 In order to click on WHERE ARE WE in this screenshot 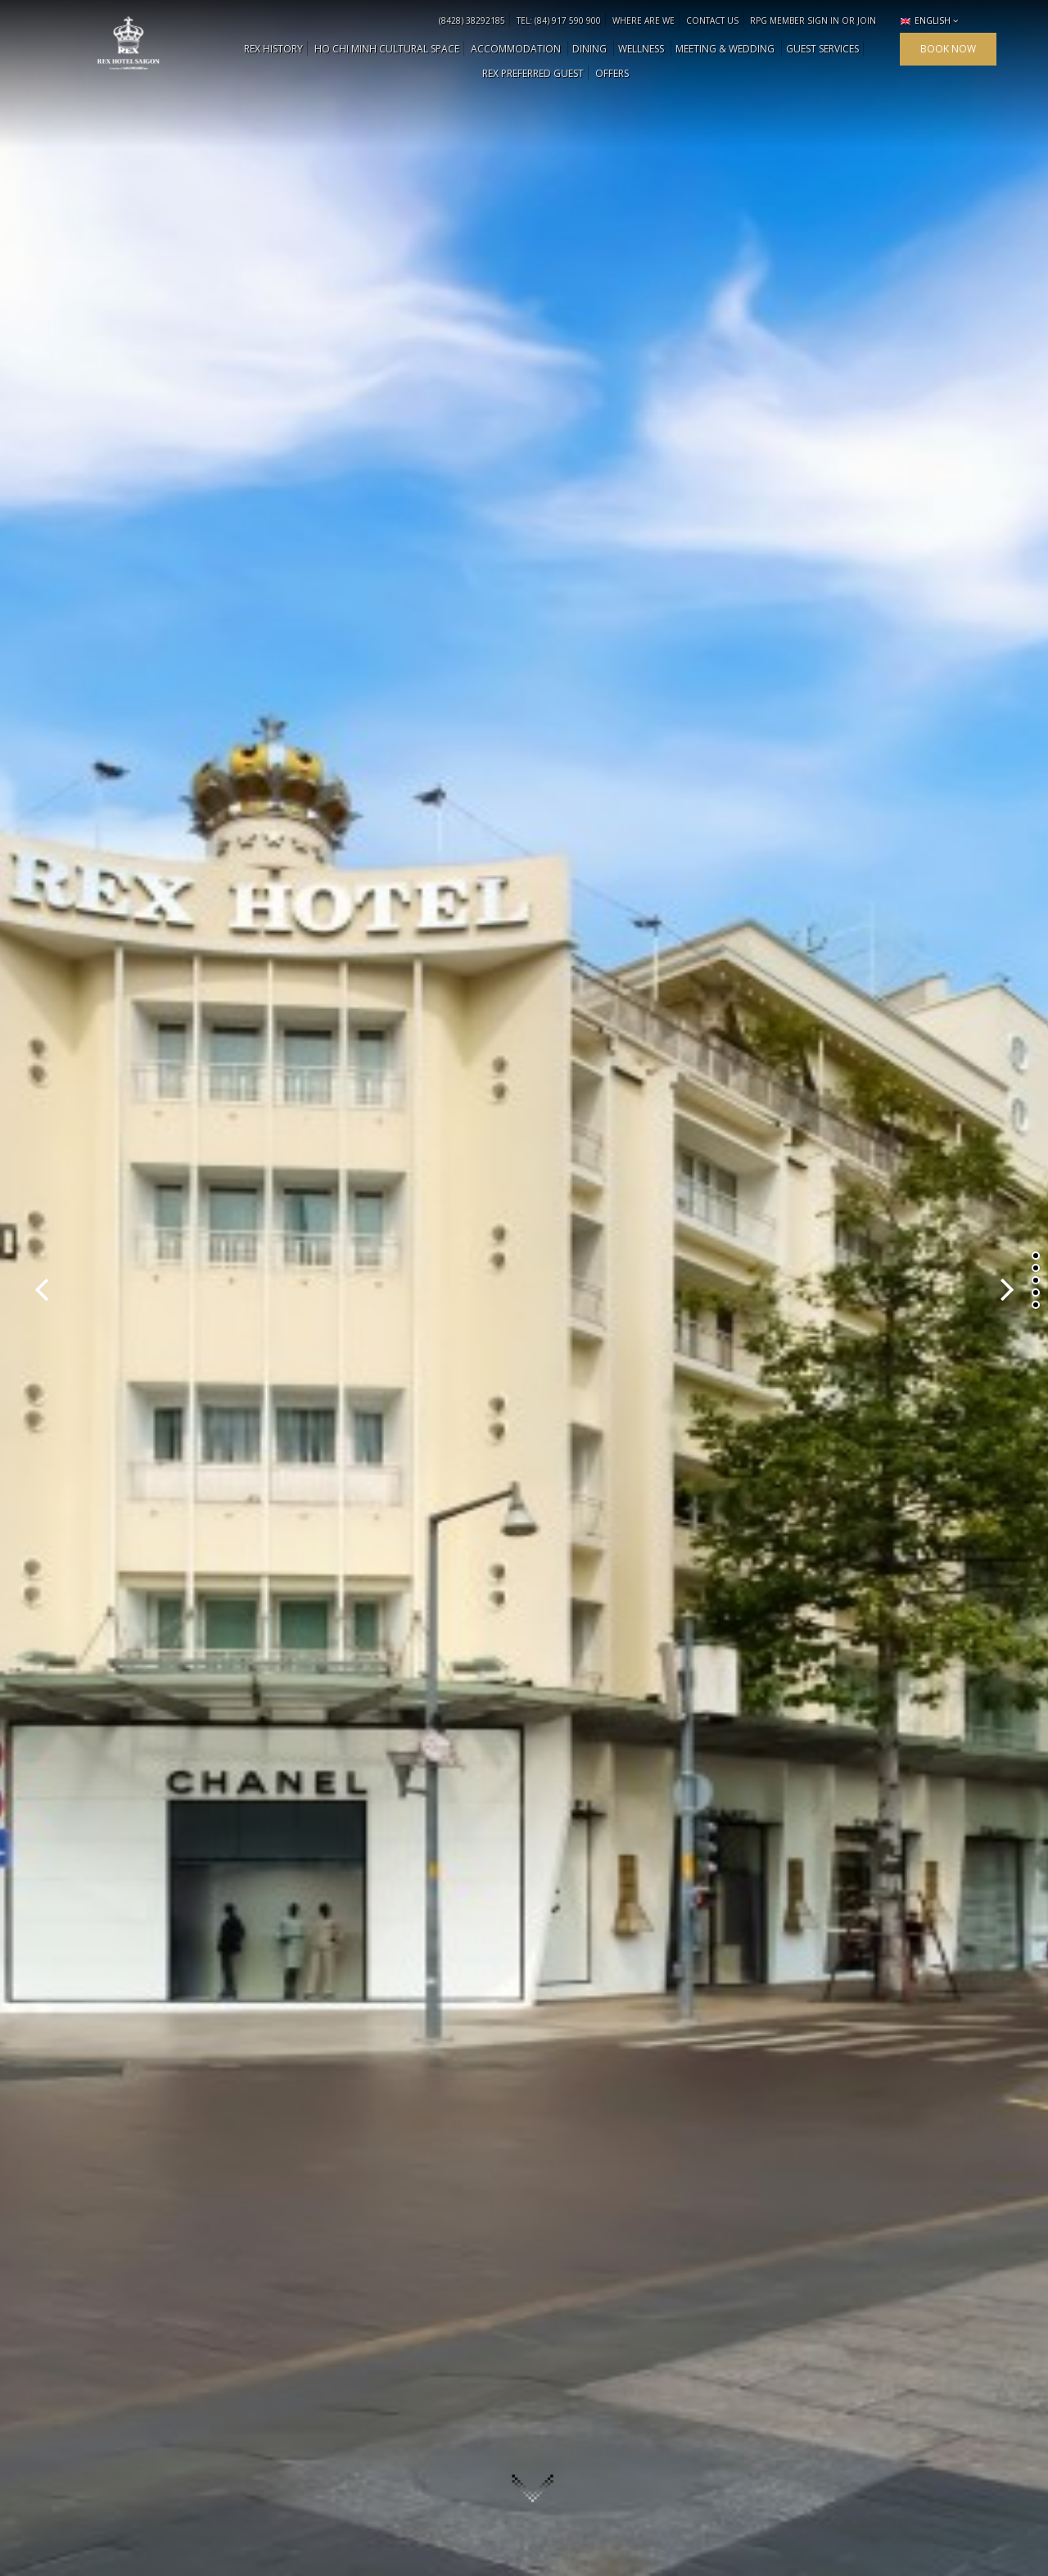, I will do `click(643, 20)`.